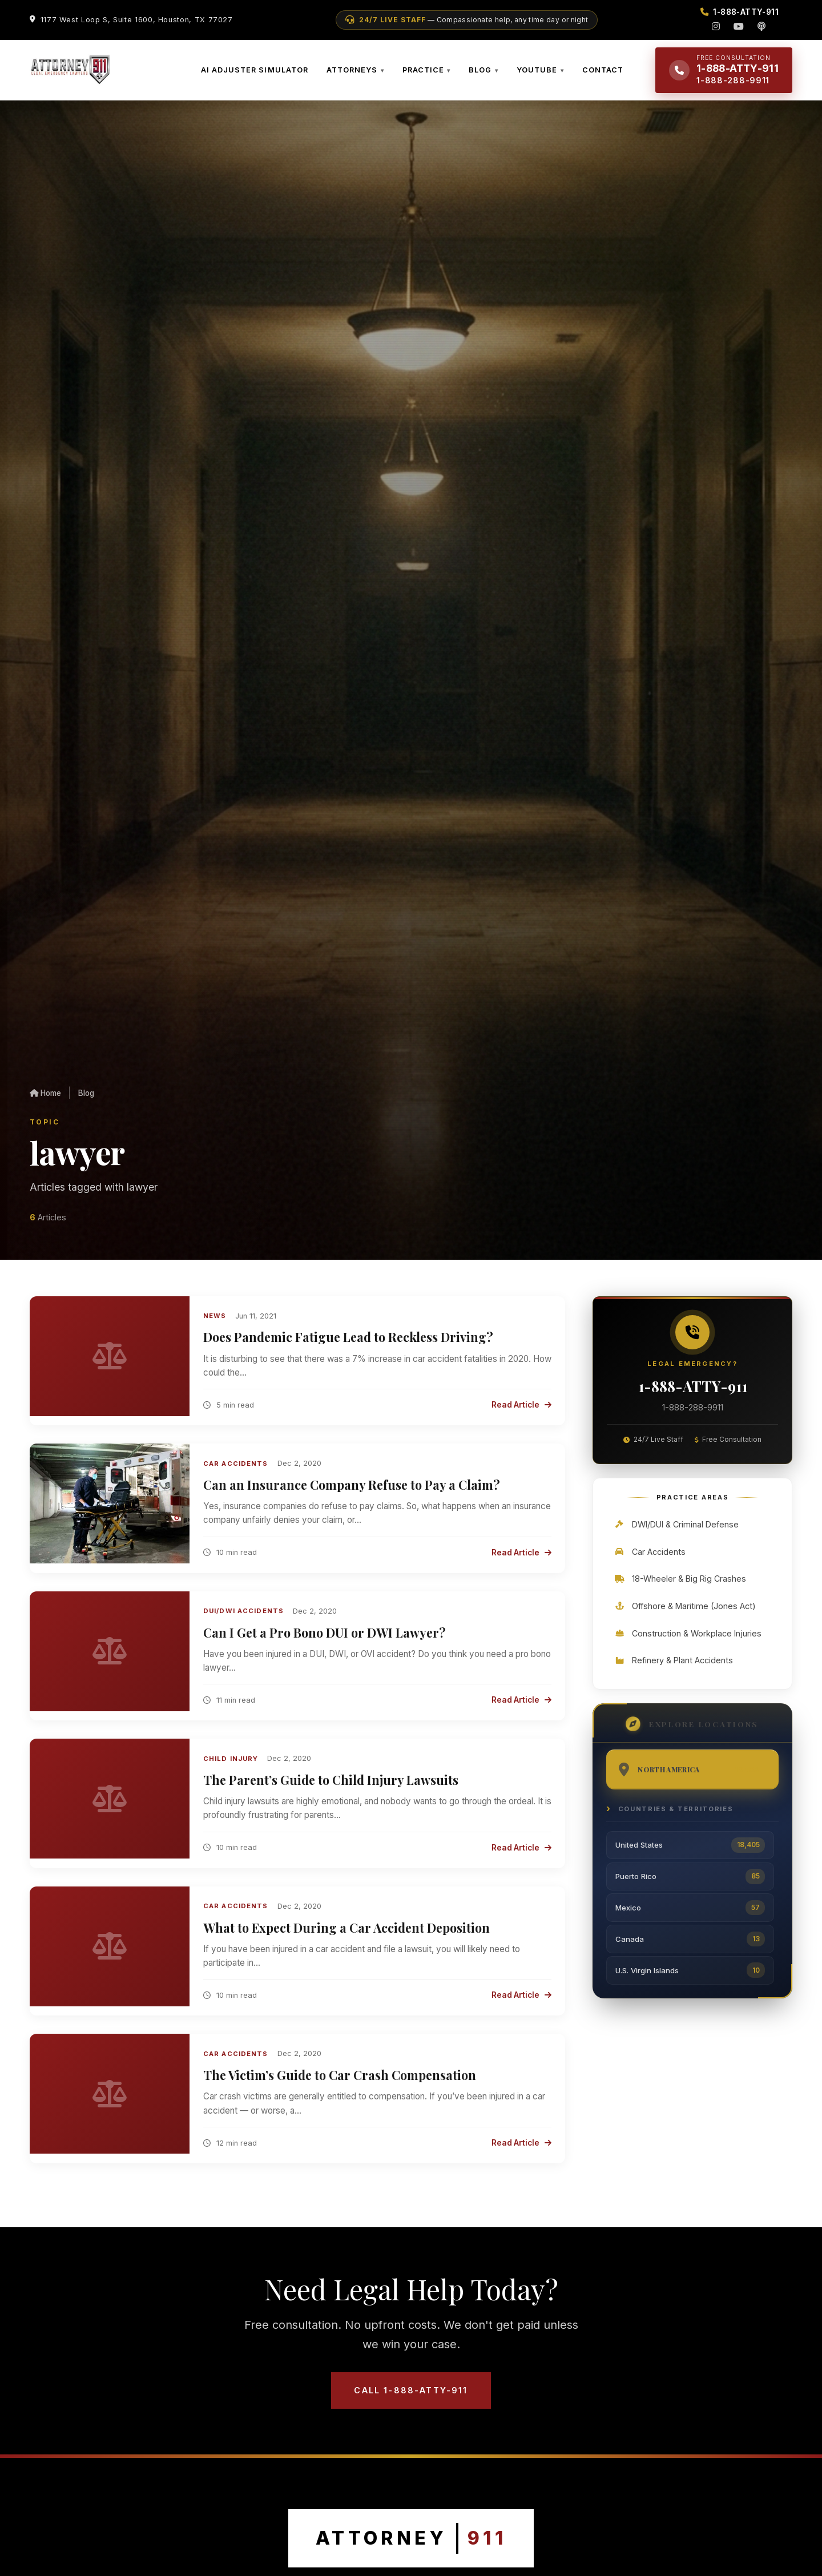 The image size is (822, 2576). I want to click on BLOG, so click(480, 74).